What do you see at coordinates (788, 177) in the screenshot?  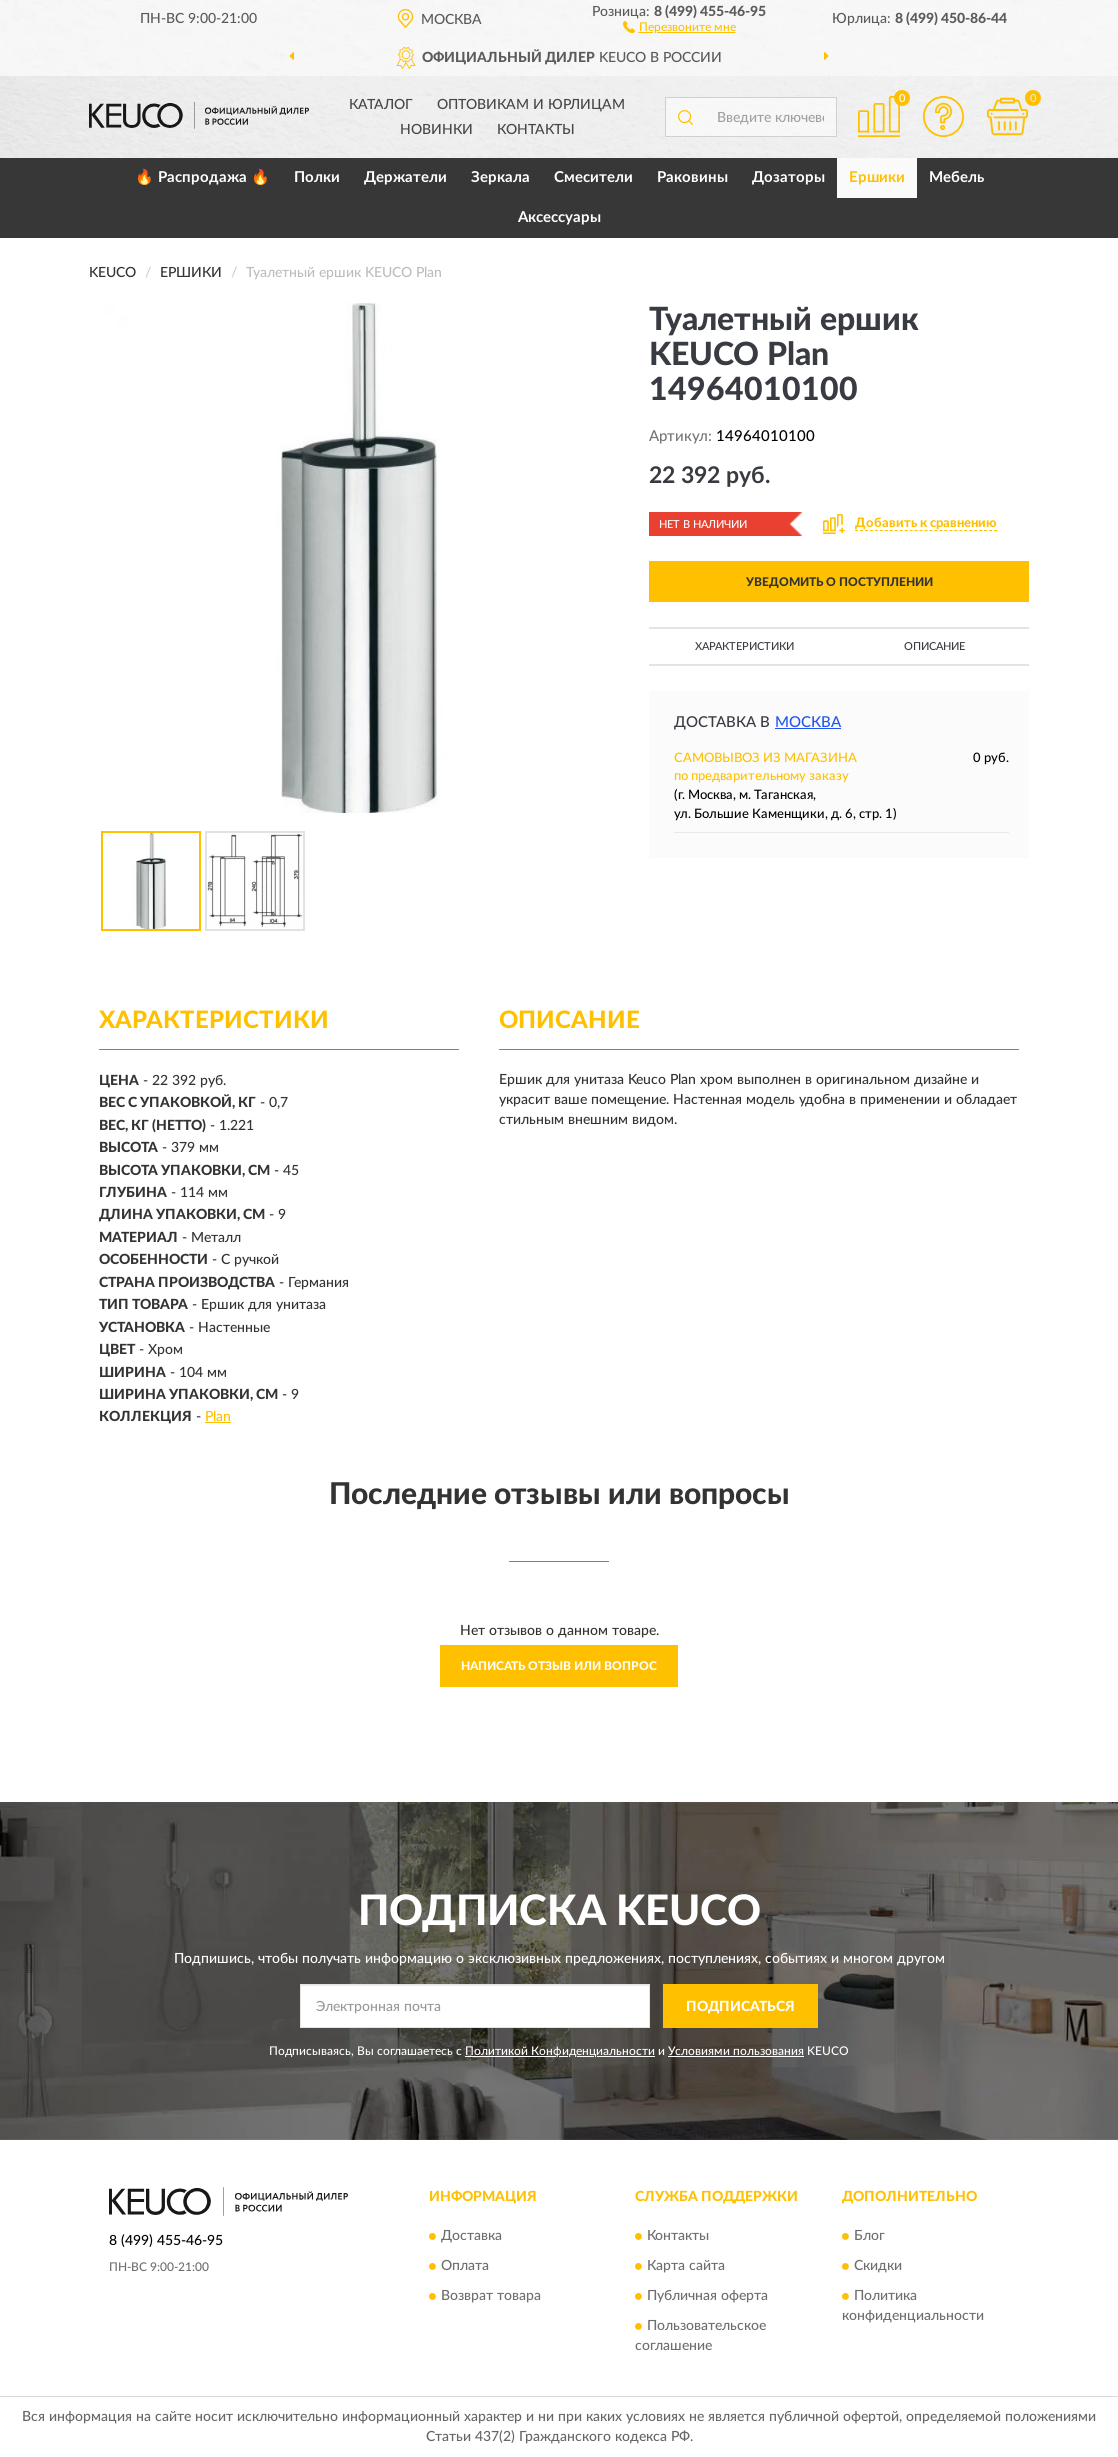 I see `Дозаторы` at bounding box center [788, 177].